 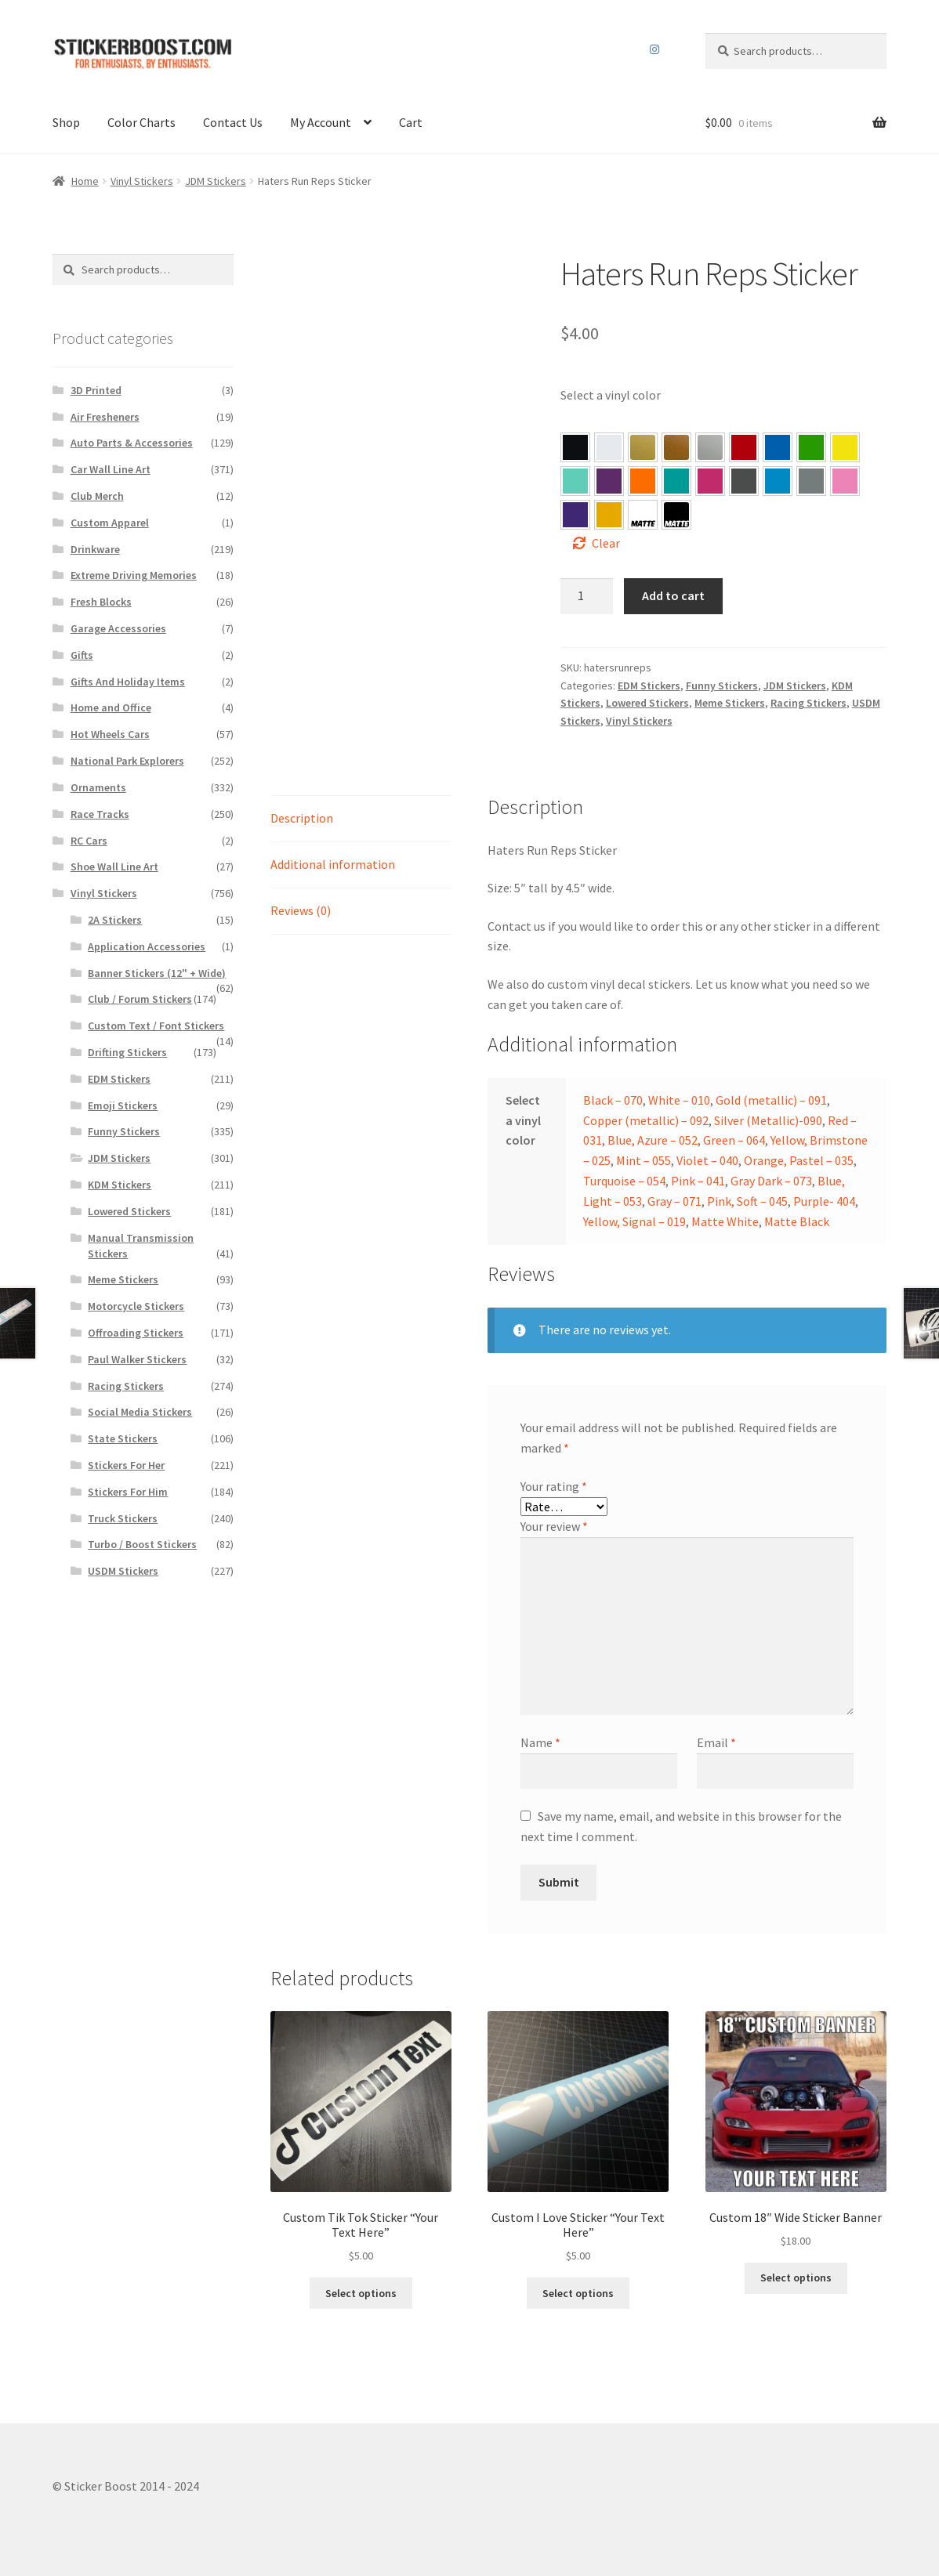 What do you see at coordinates (132, 443) in the screenshot?
I see `Auto Parts & Accessories` at bounding box center [132, 443].